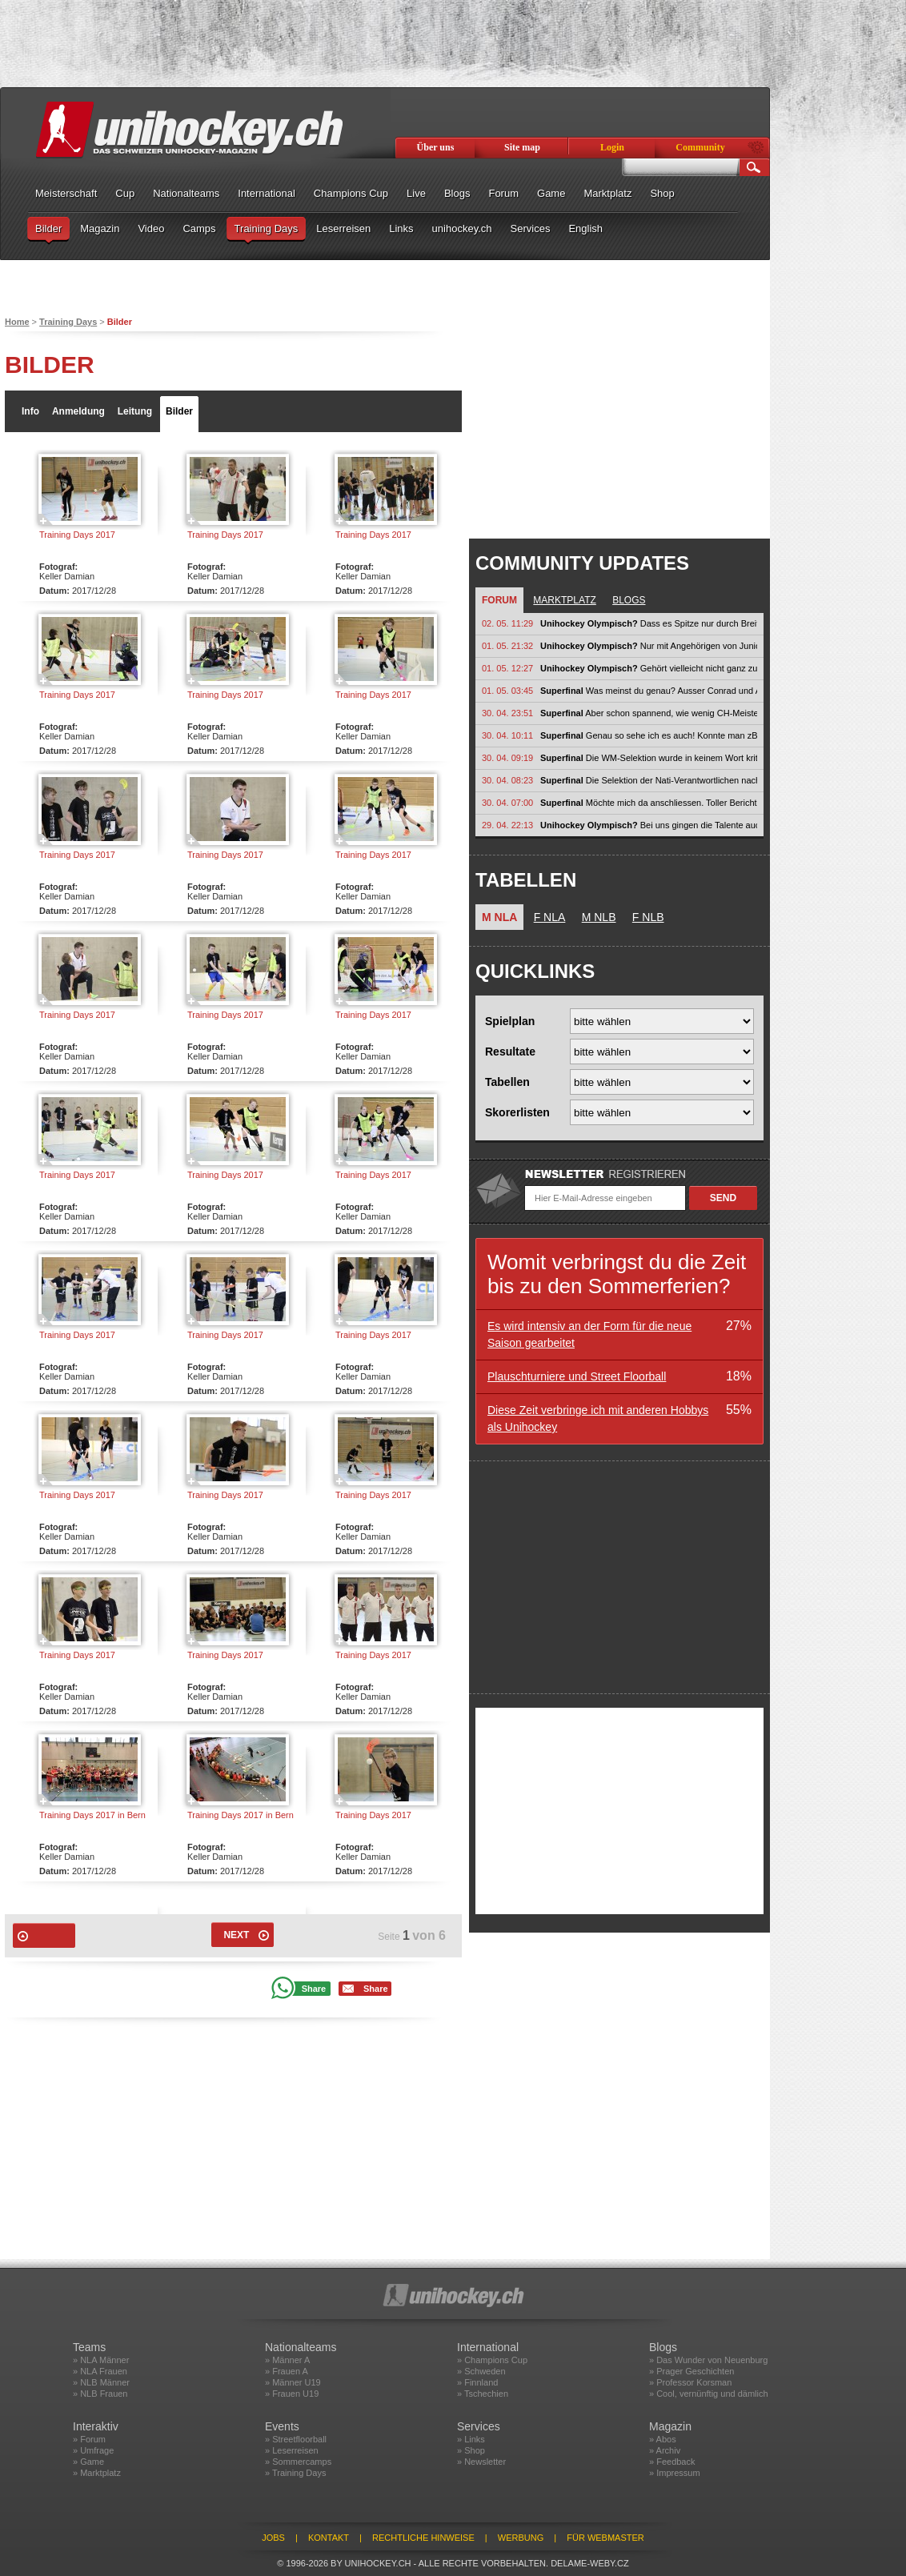 This screenshot has height=2576, width=906. I want to click on Über uns, so click(436, 147).